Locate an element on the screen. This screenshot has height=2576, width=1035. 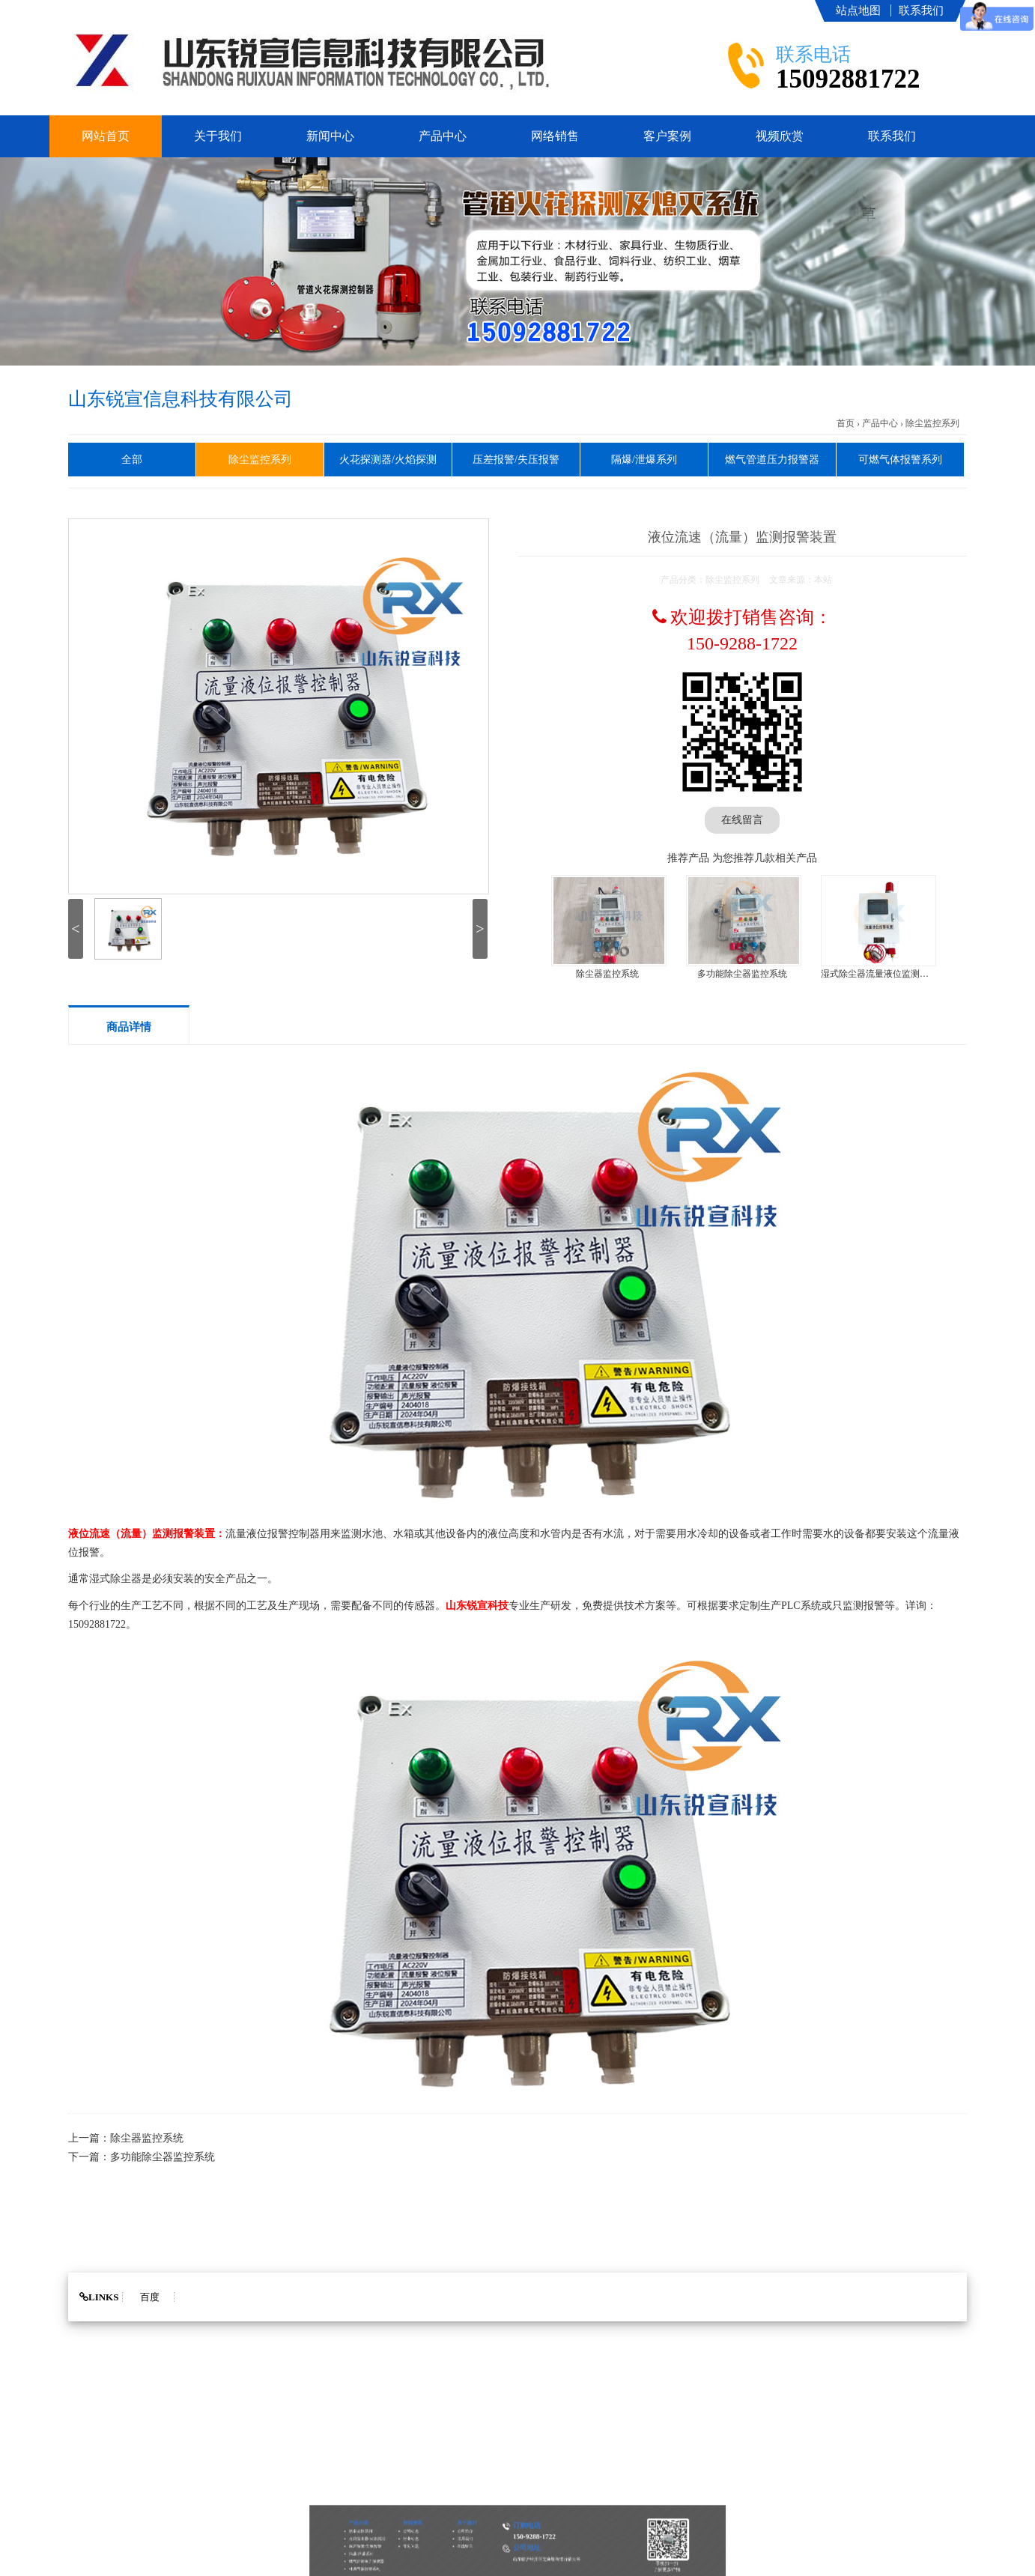
百度 is located at coordinates (150, 2297).